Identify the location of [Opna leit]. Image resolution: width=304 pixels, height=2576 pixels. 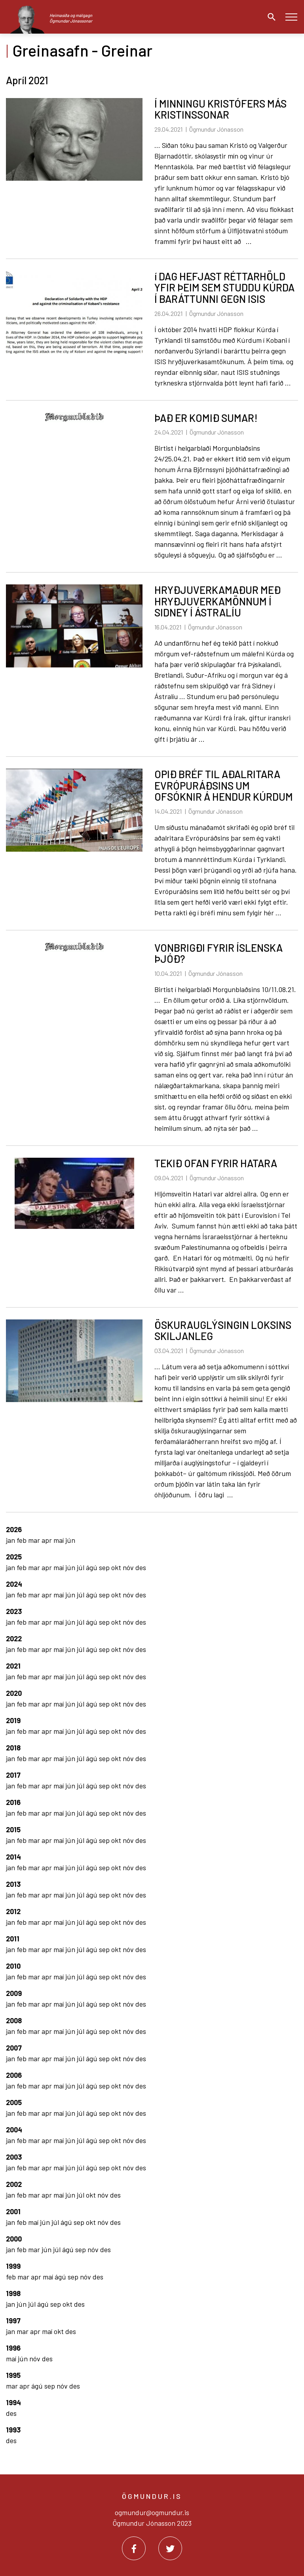
(269, 17).